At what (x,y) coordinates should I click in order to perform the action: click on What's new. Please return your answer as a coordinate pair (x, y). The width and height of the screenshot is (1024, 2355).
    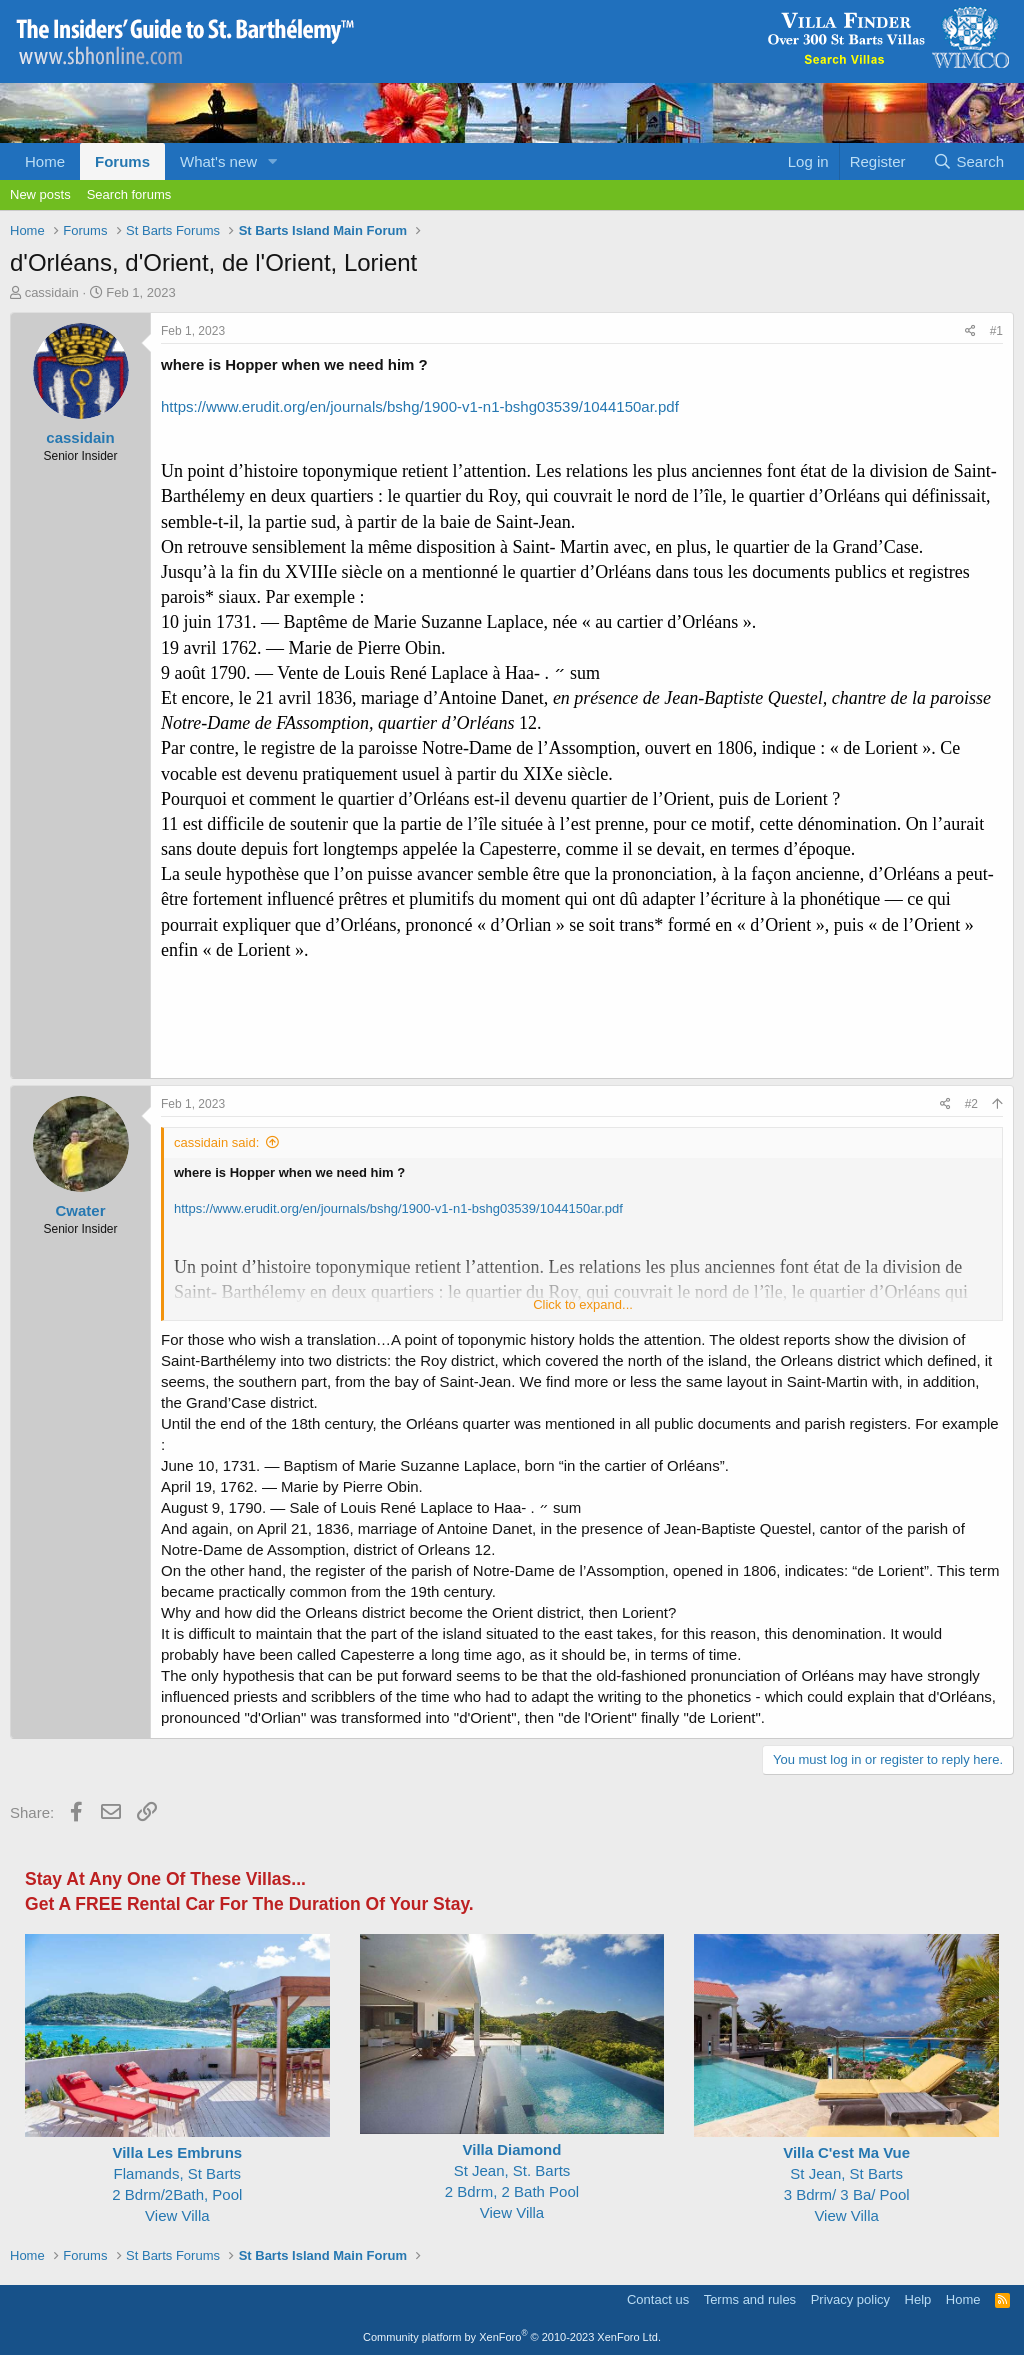
    Looking at the image, I should click on (218, 161).